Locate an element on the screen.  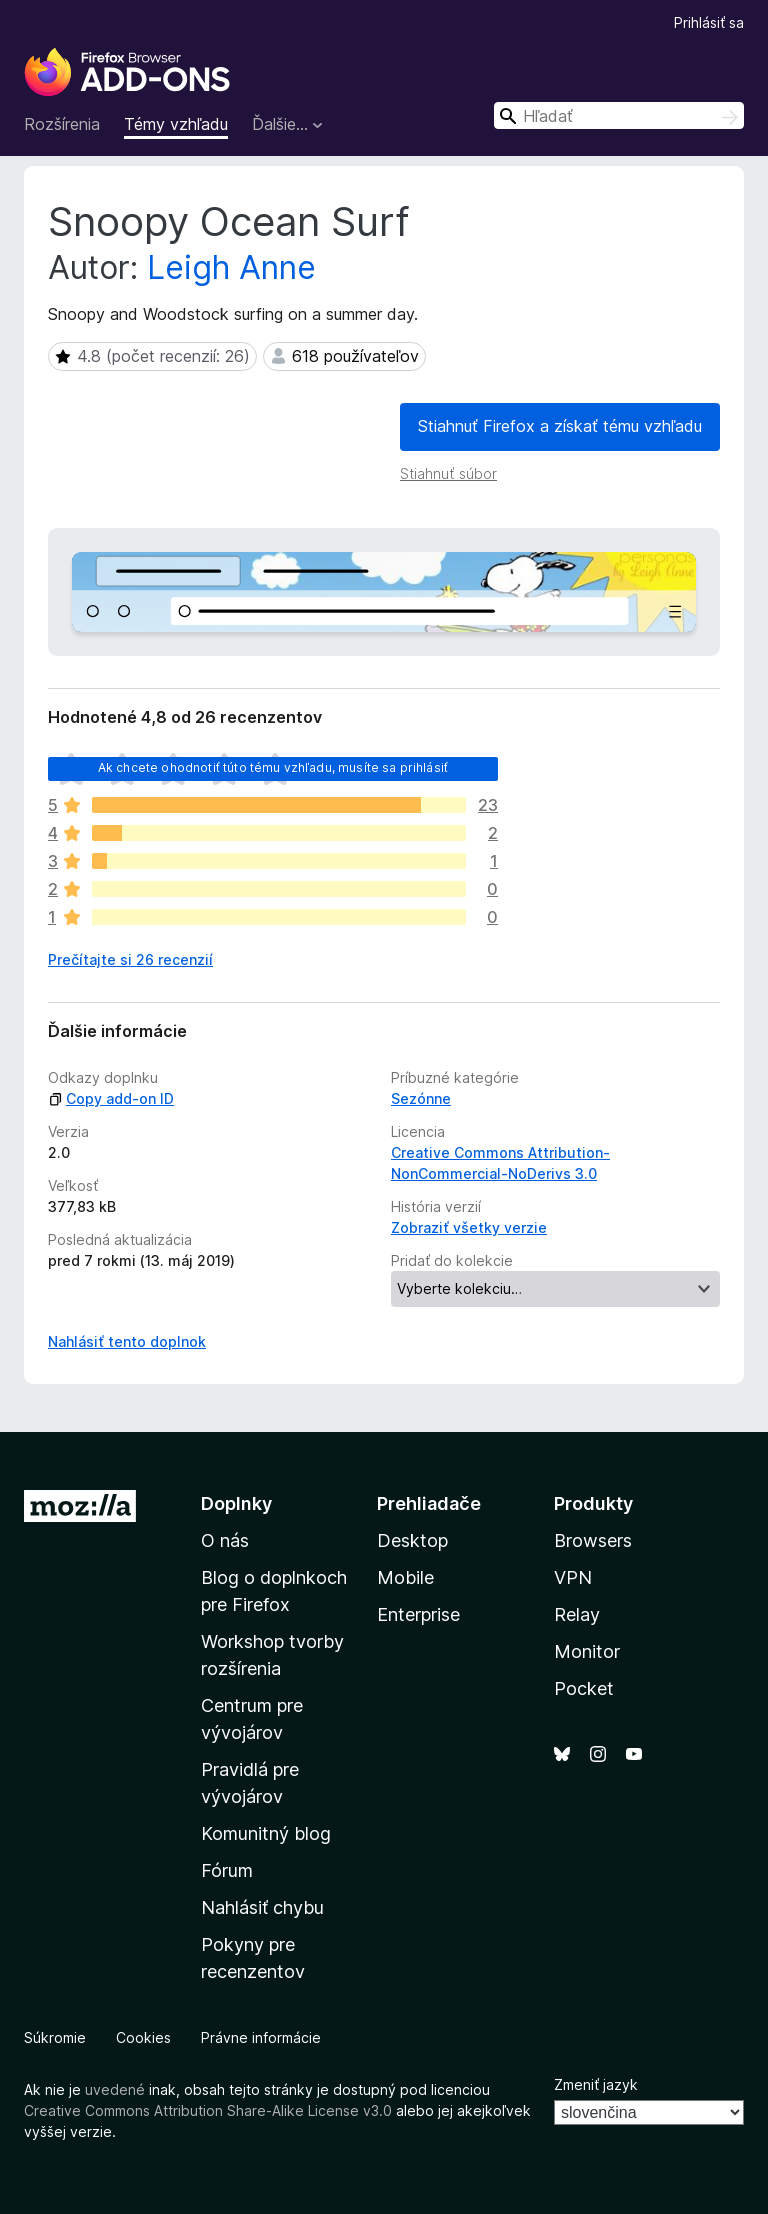
Témy vzhľadu is located at coordinates (176, 124).